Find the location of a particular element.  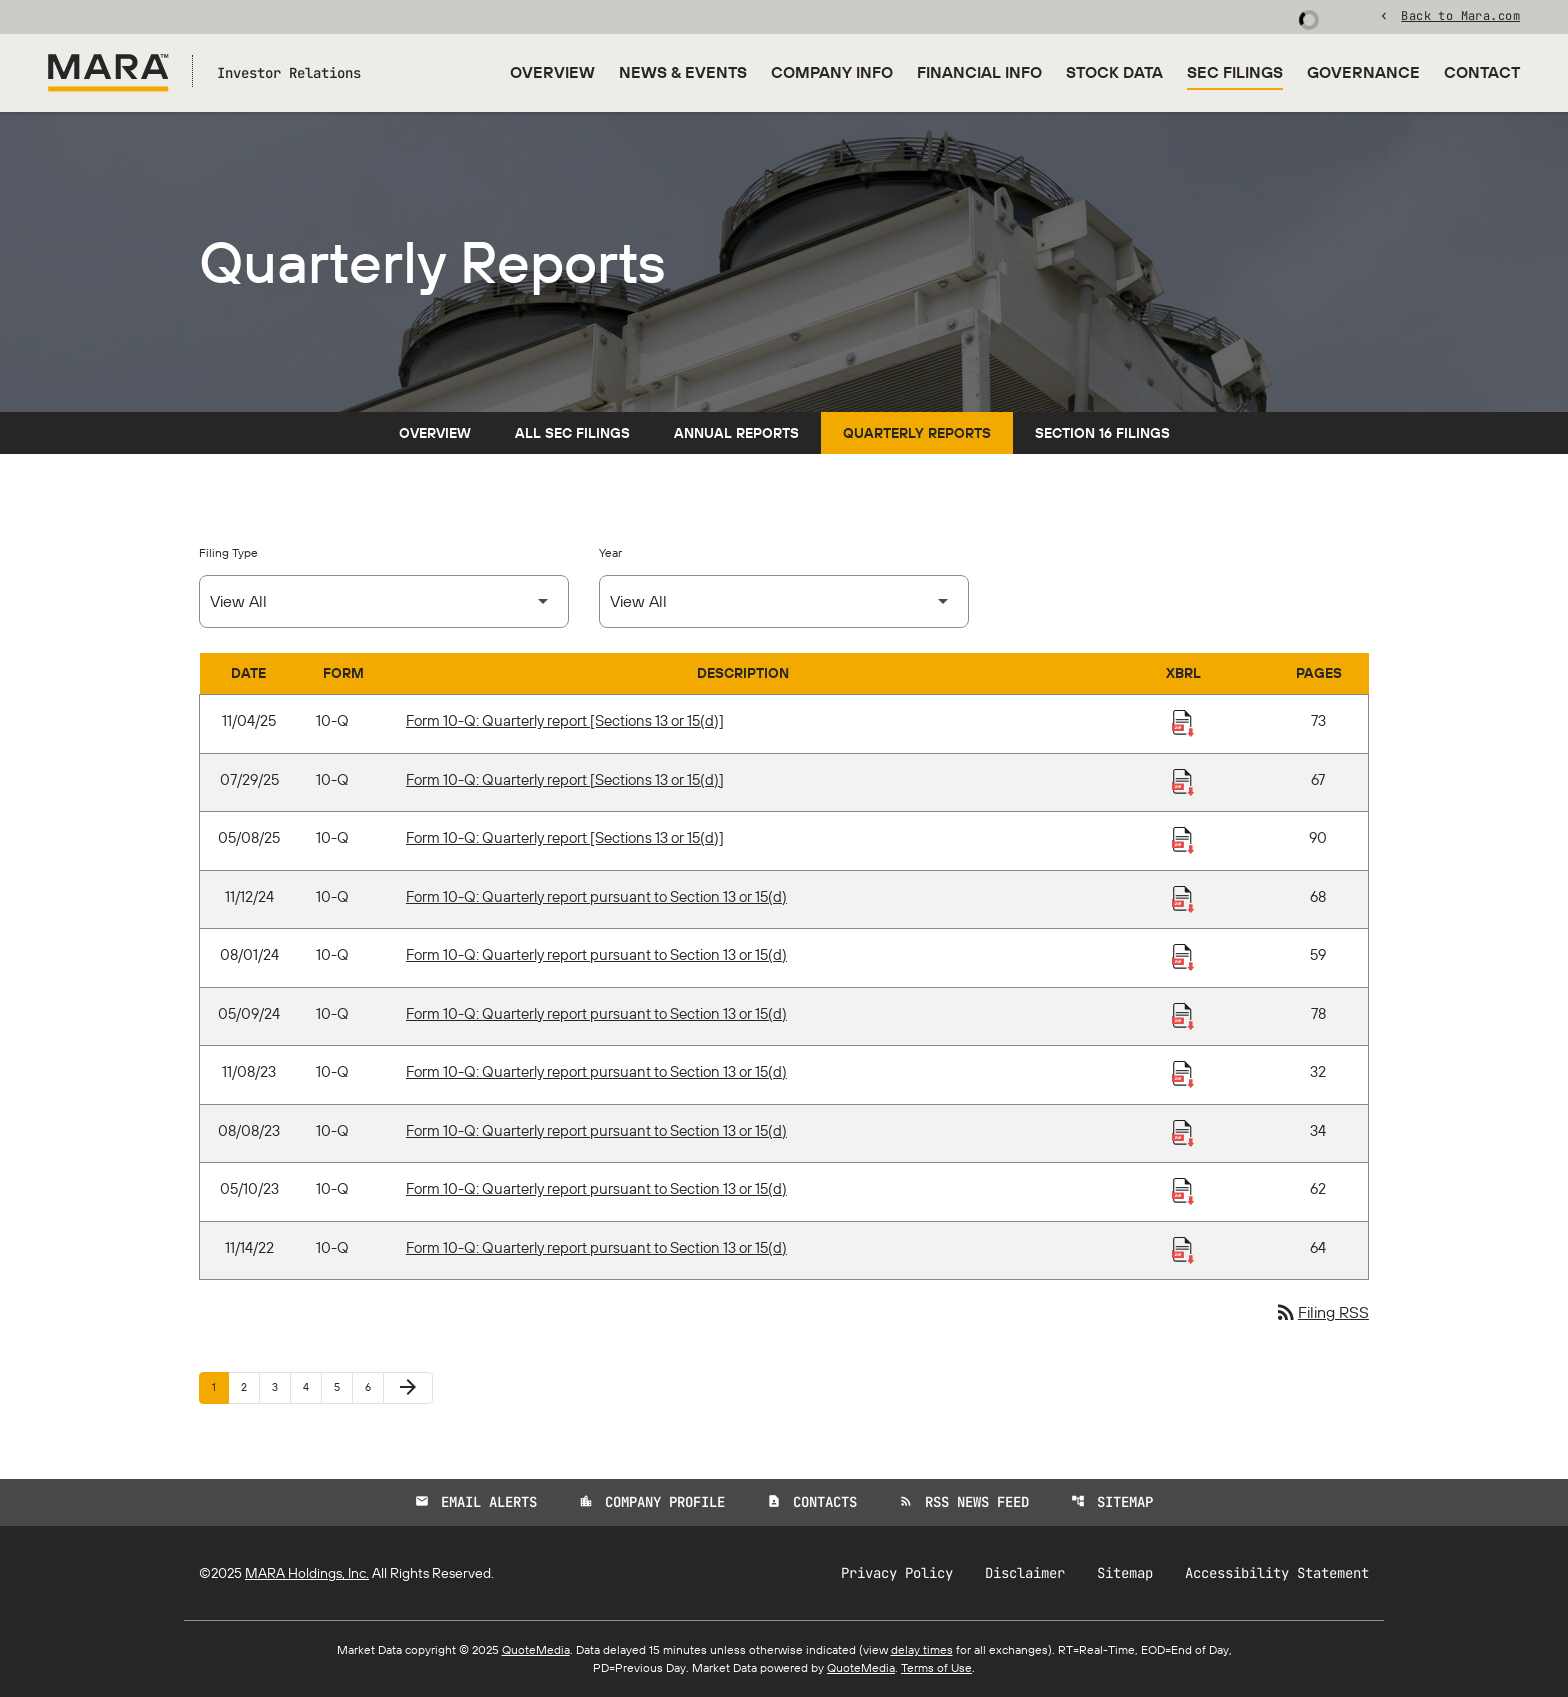

1 [Page 1] is located at coordinates (220, 1386).